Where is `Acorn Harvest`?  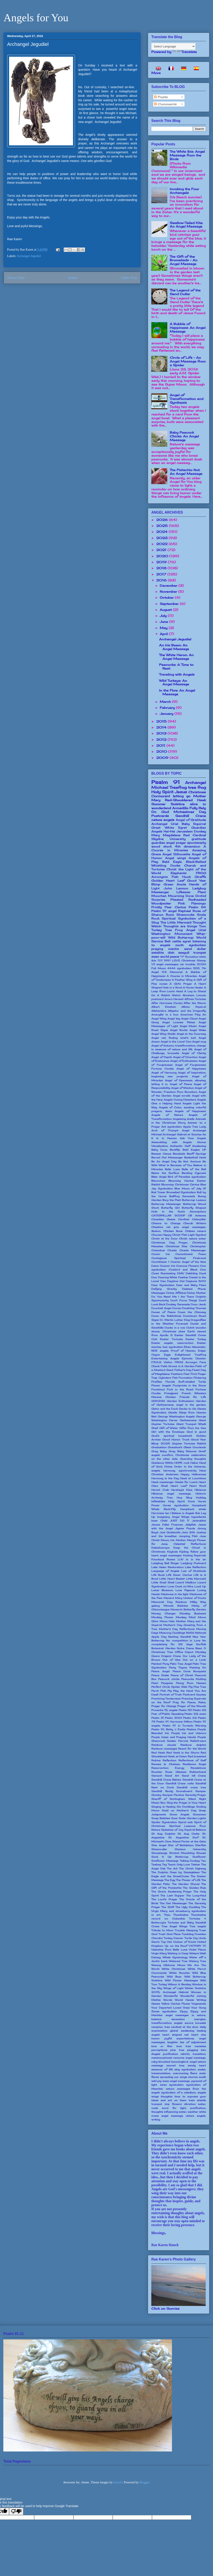 Acorn Harvest is located at coordinates (173, 999).